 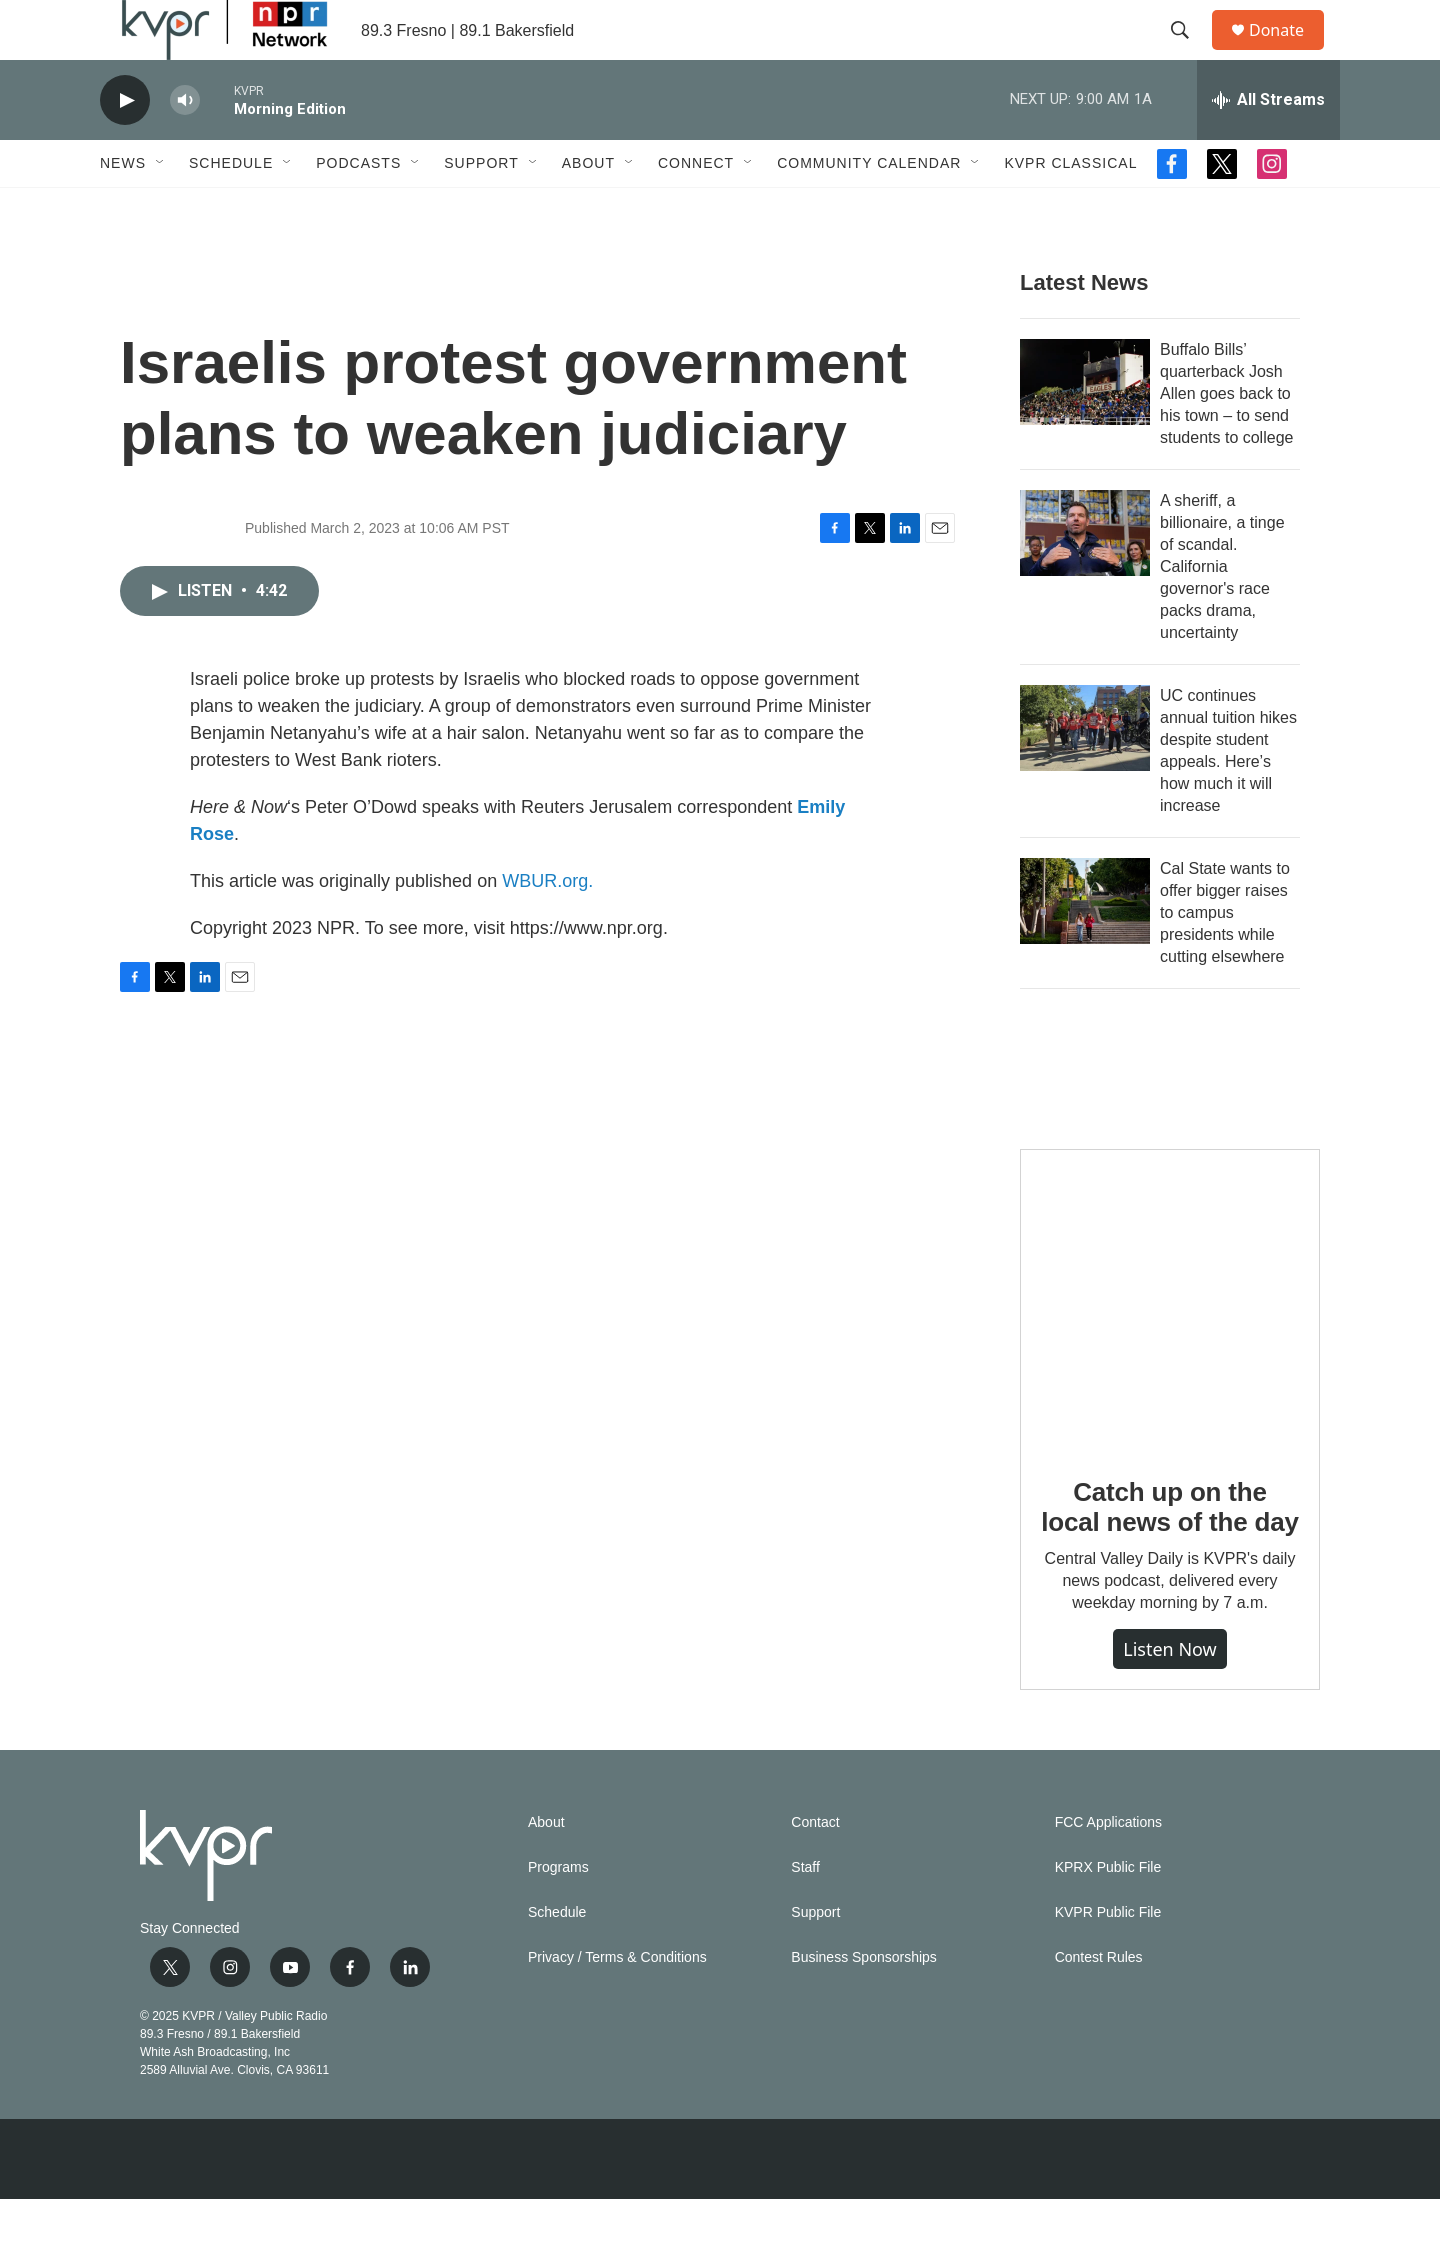 I want to click on Schedule, so click(x=231, y=208).